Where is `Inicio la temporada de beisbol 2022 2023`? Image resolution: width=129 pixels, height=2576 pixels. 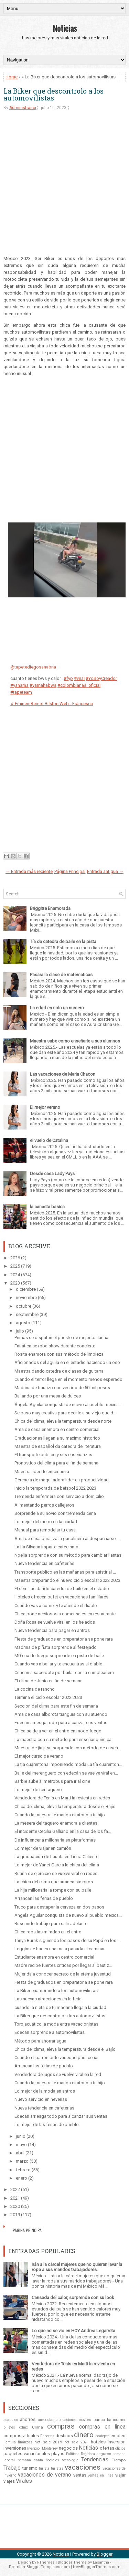
Inicio la temporada de beisbol 2022 2023 is located at coordinates (55, 1488).